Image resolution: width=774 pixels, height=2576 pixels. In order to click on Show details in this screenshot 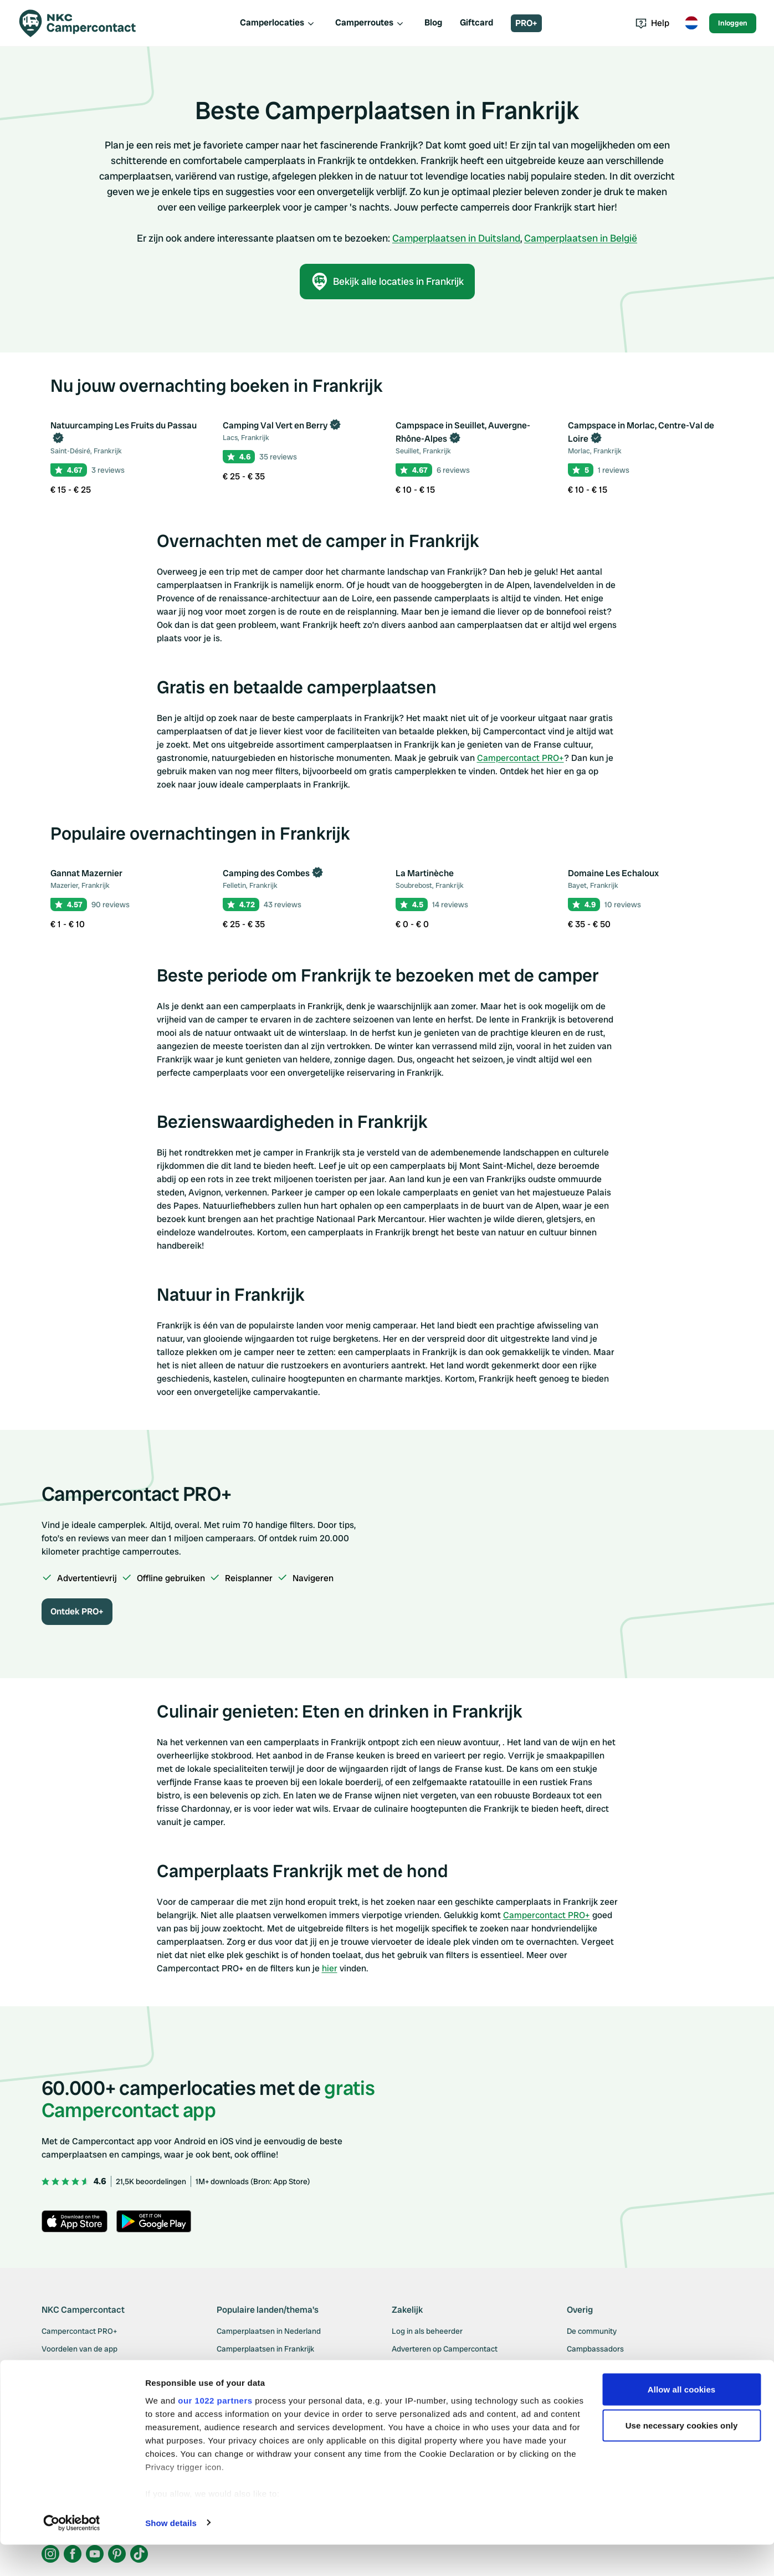, I will do `click(171, 2554)`.